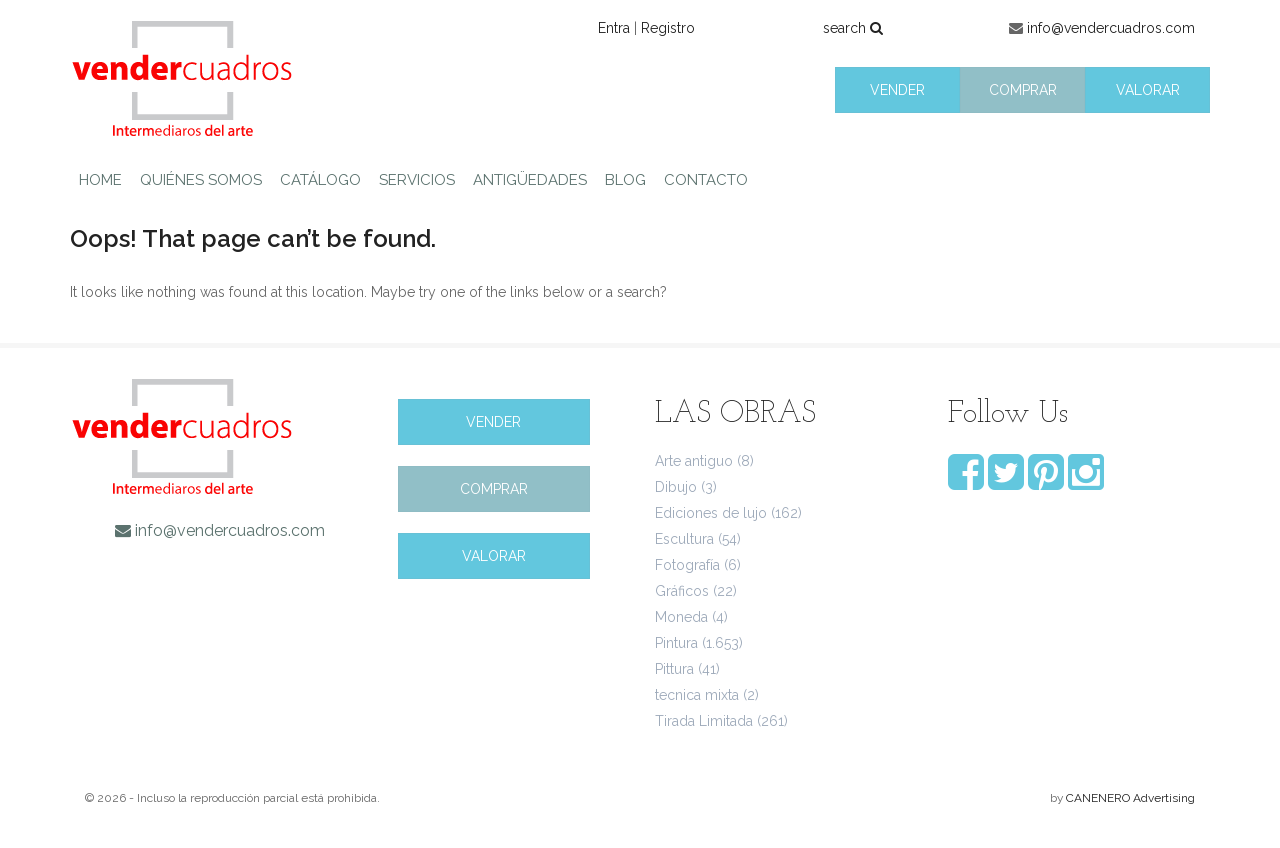 The image size is (1280, 848). What do you see at coordinates (684, 539) in the screenshot?
I see `Escultura` at bounding box center [684, 539].